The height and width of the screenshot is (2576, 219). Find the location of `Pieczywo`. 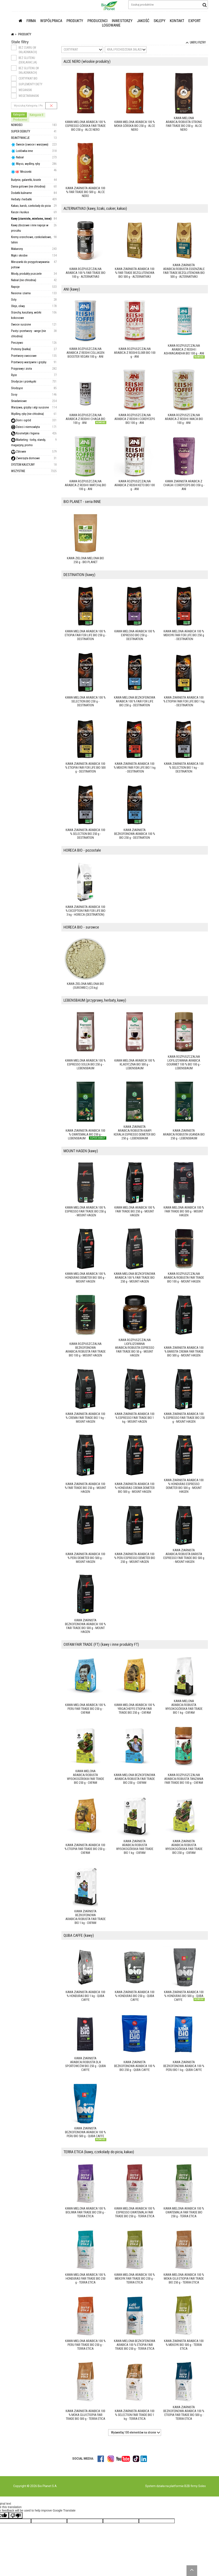

Pieczywo is located at coordinates (34, 342).